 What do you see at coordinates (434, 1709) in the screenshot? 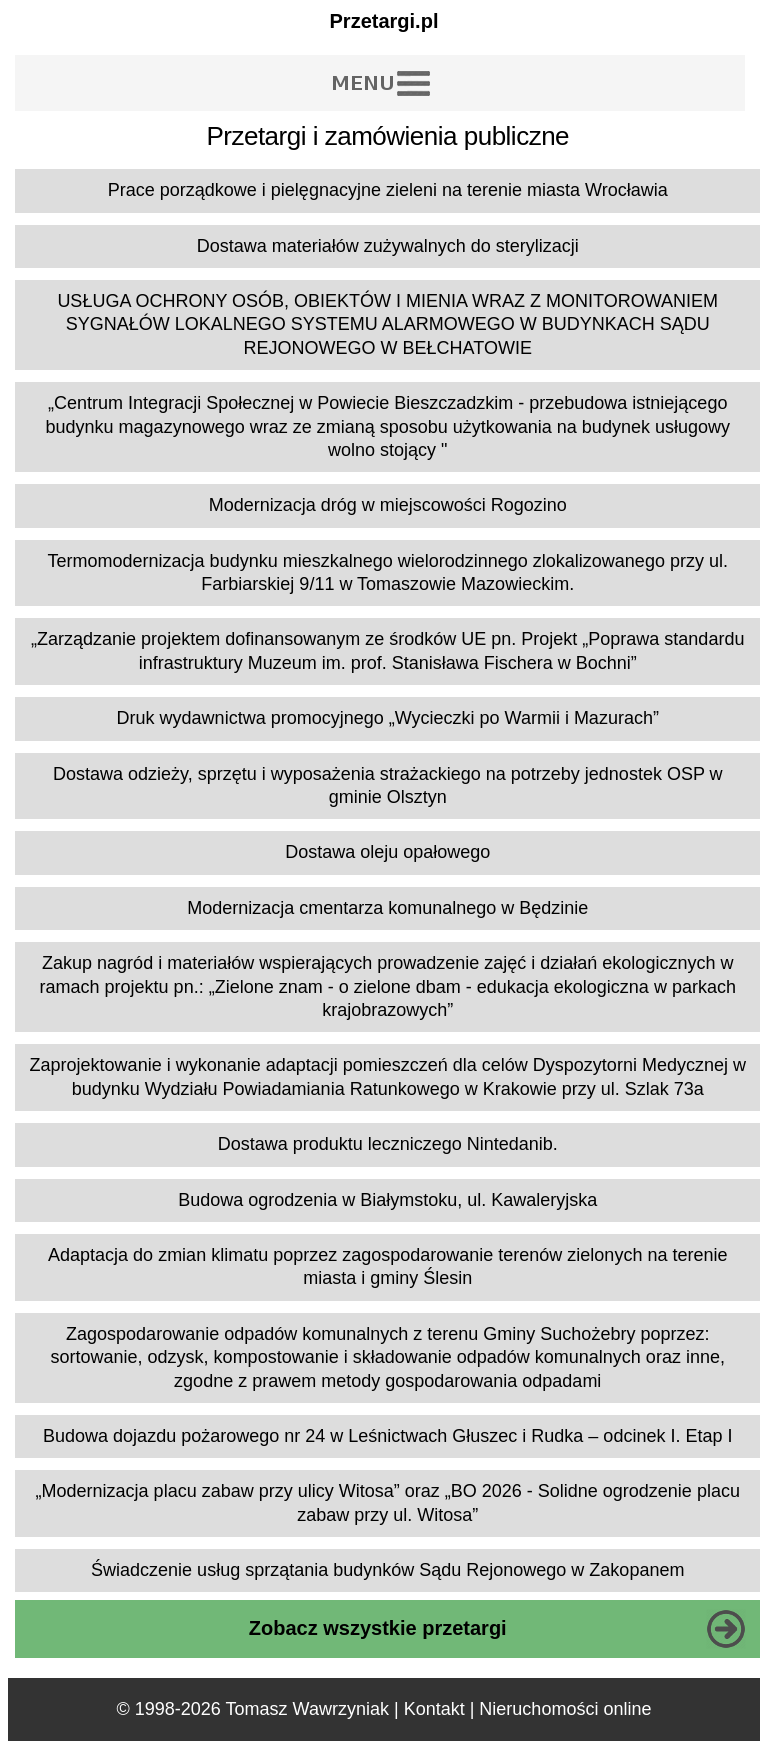
I see `Kontakt` at bounding box center [434, 1709].